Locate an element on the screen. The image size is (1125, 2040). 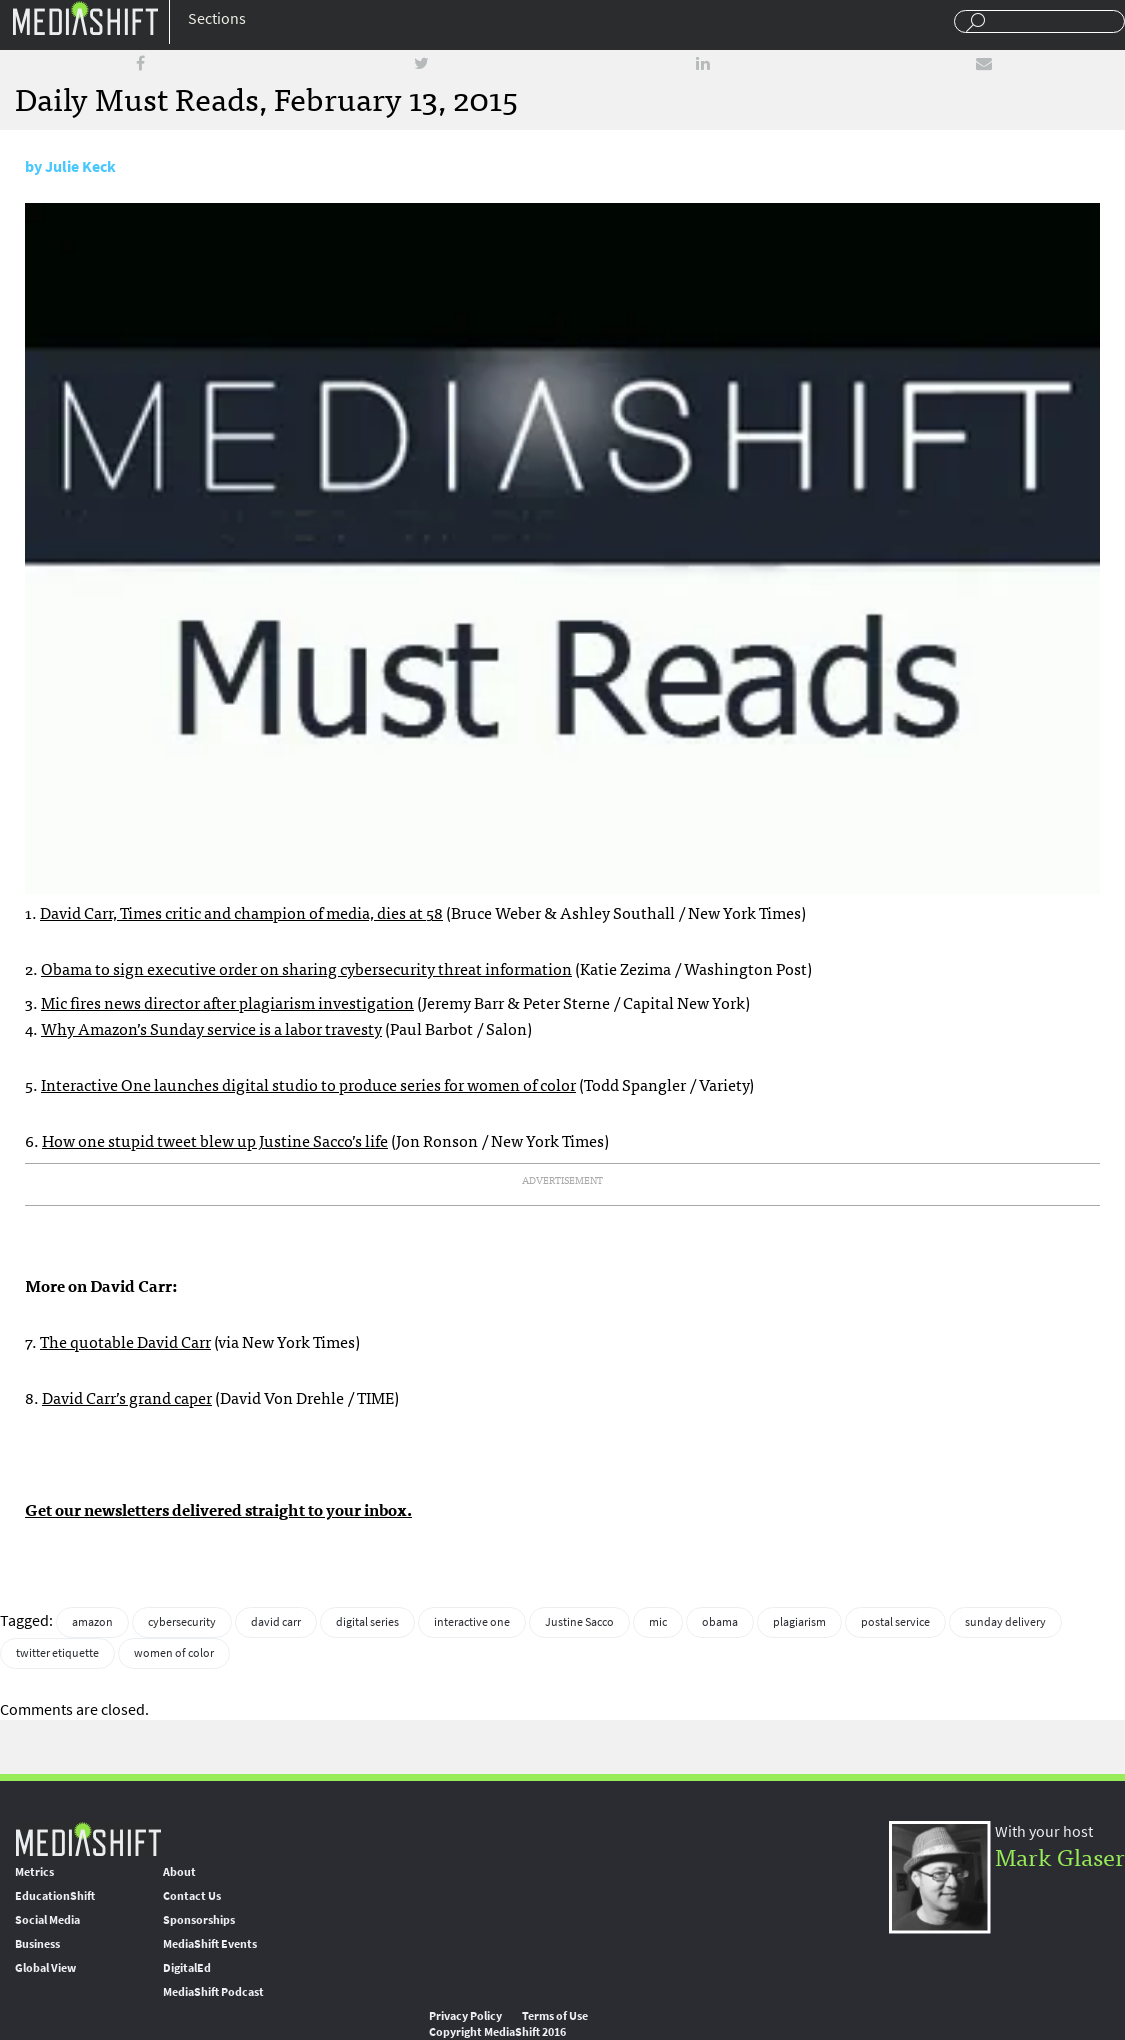
Terms of Use is located at coordinates (555, 2016).